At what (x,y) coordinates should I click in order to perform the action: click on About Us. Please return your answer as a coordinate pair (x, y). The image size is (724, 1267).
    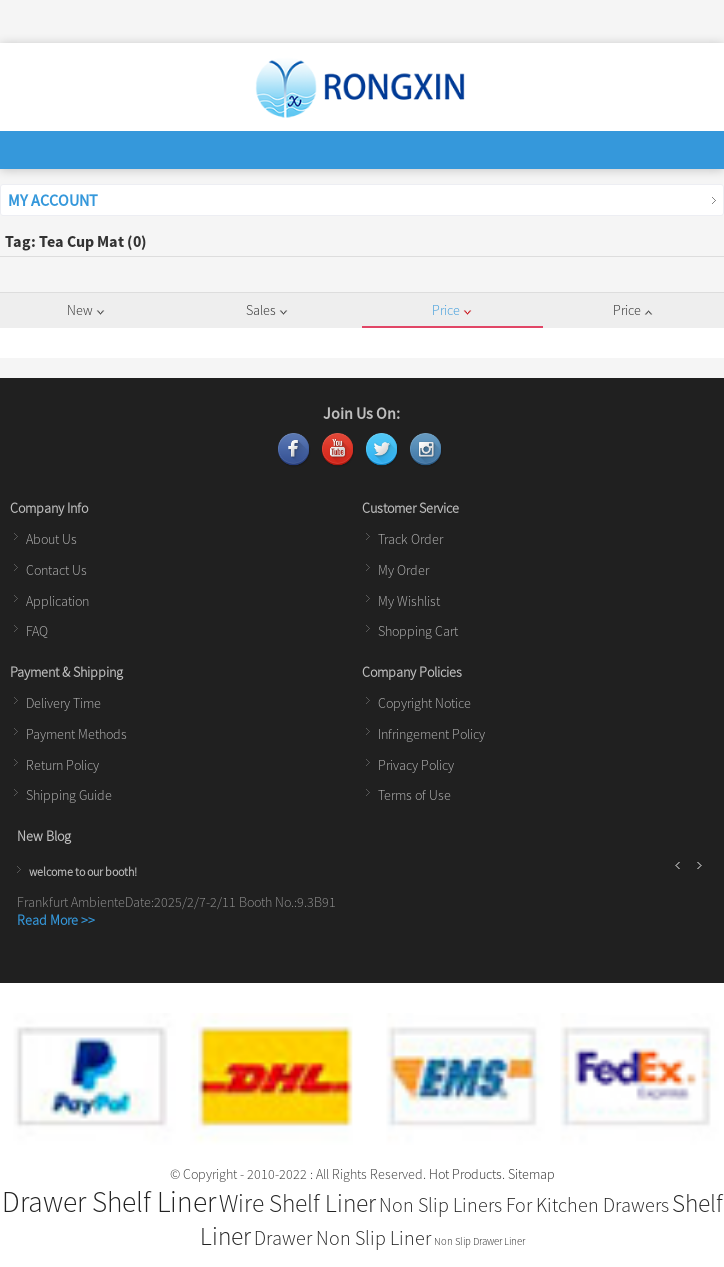
    Looking at the image, I should click on (51, 539).